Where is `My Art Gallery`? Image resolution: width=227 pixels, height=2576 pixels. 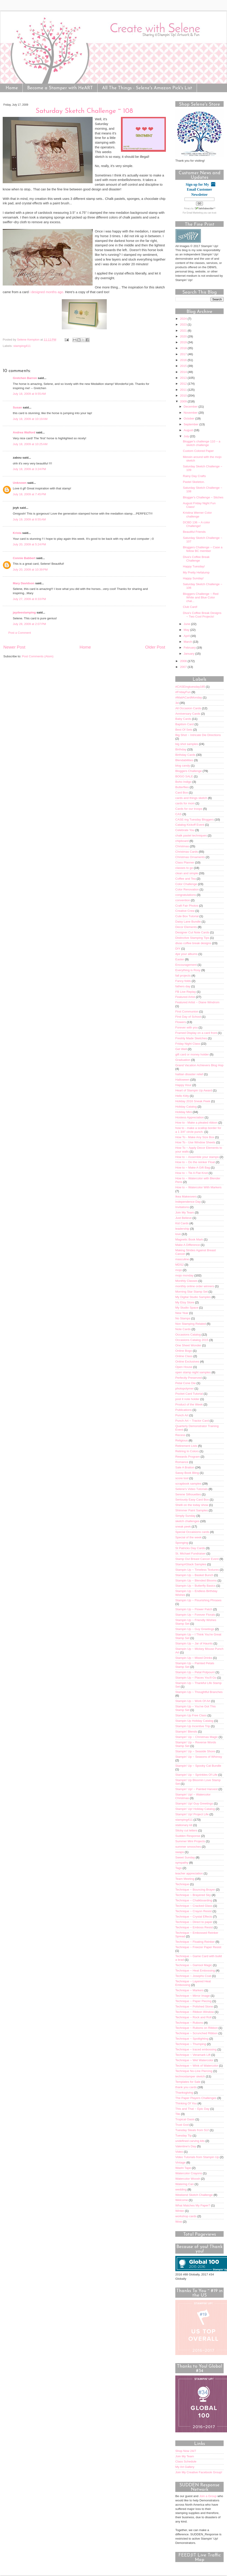 My Art Gallery is located at coordinates (184, 2467).